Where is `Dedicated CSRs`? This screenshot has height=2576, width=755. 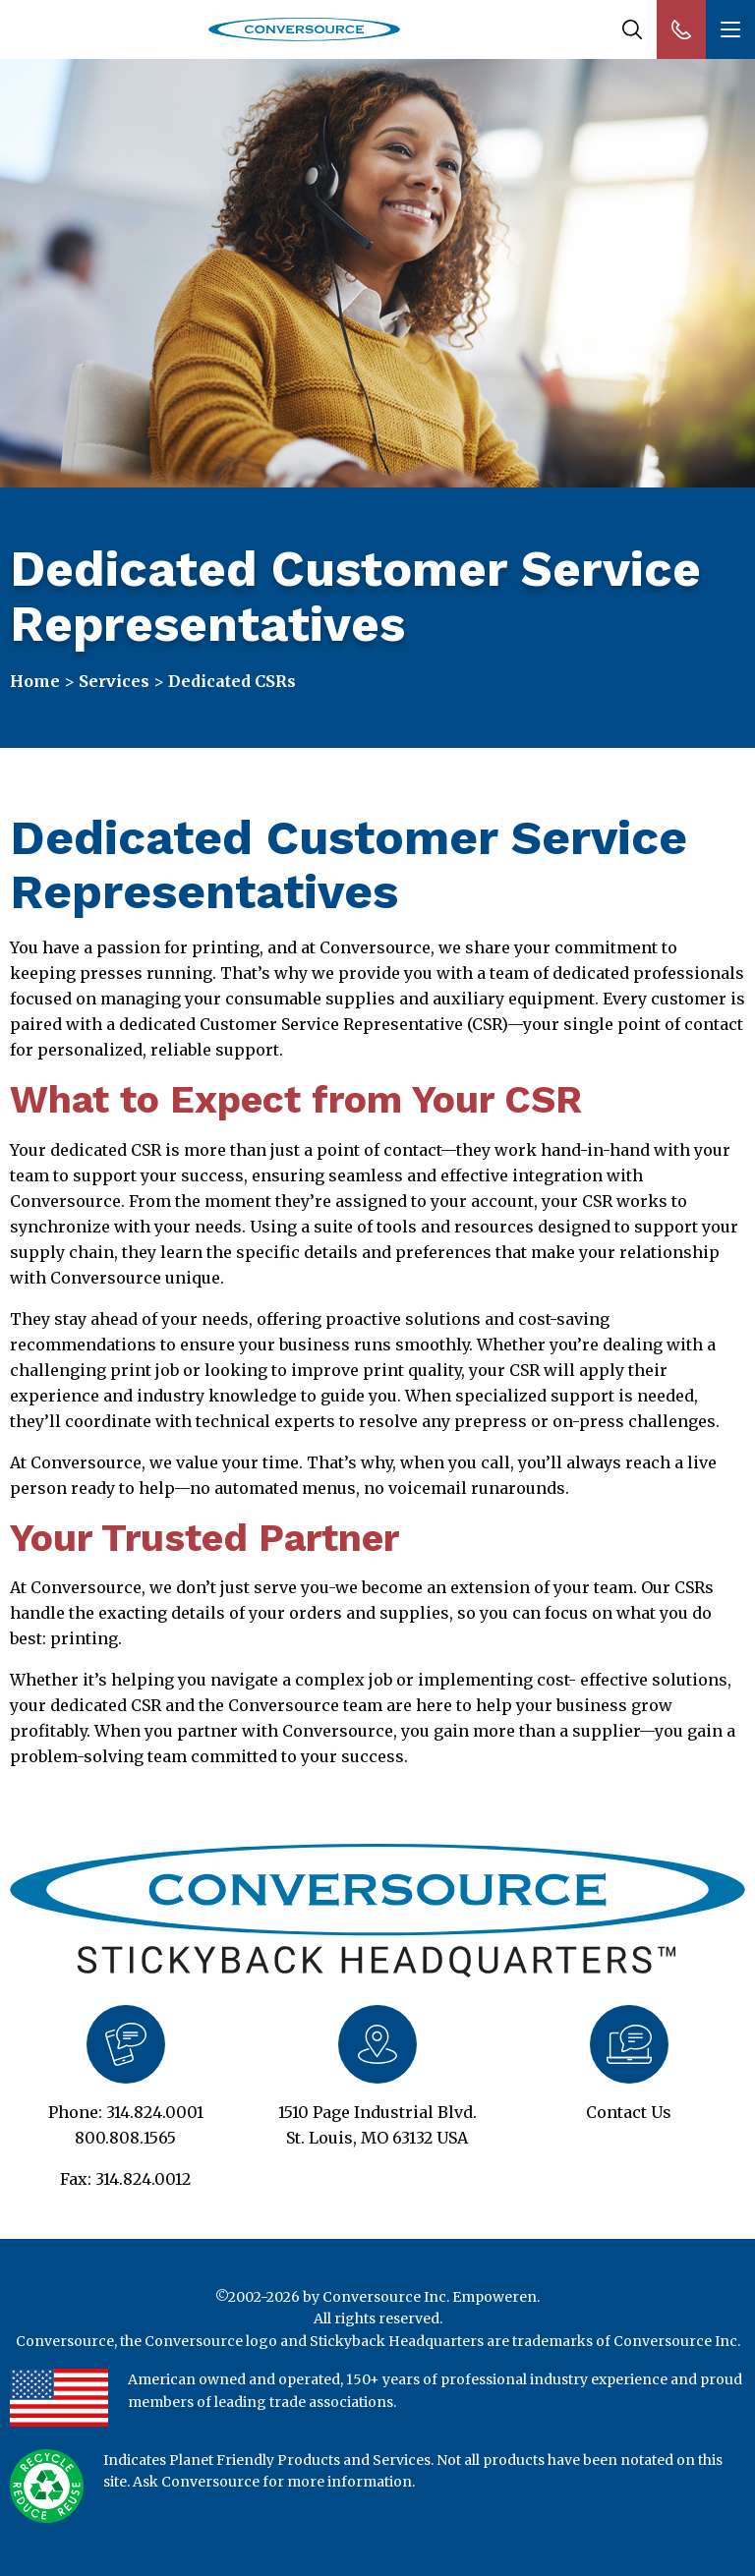 Dedicated CSRs is located at coordinates (232, 681).